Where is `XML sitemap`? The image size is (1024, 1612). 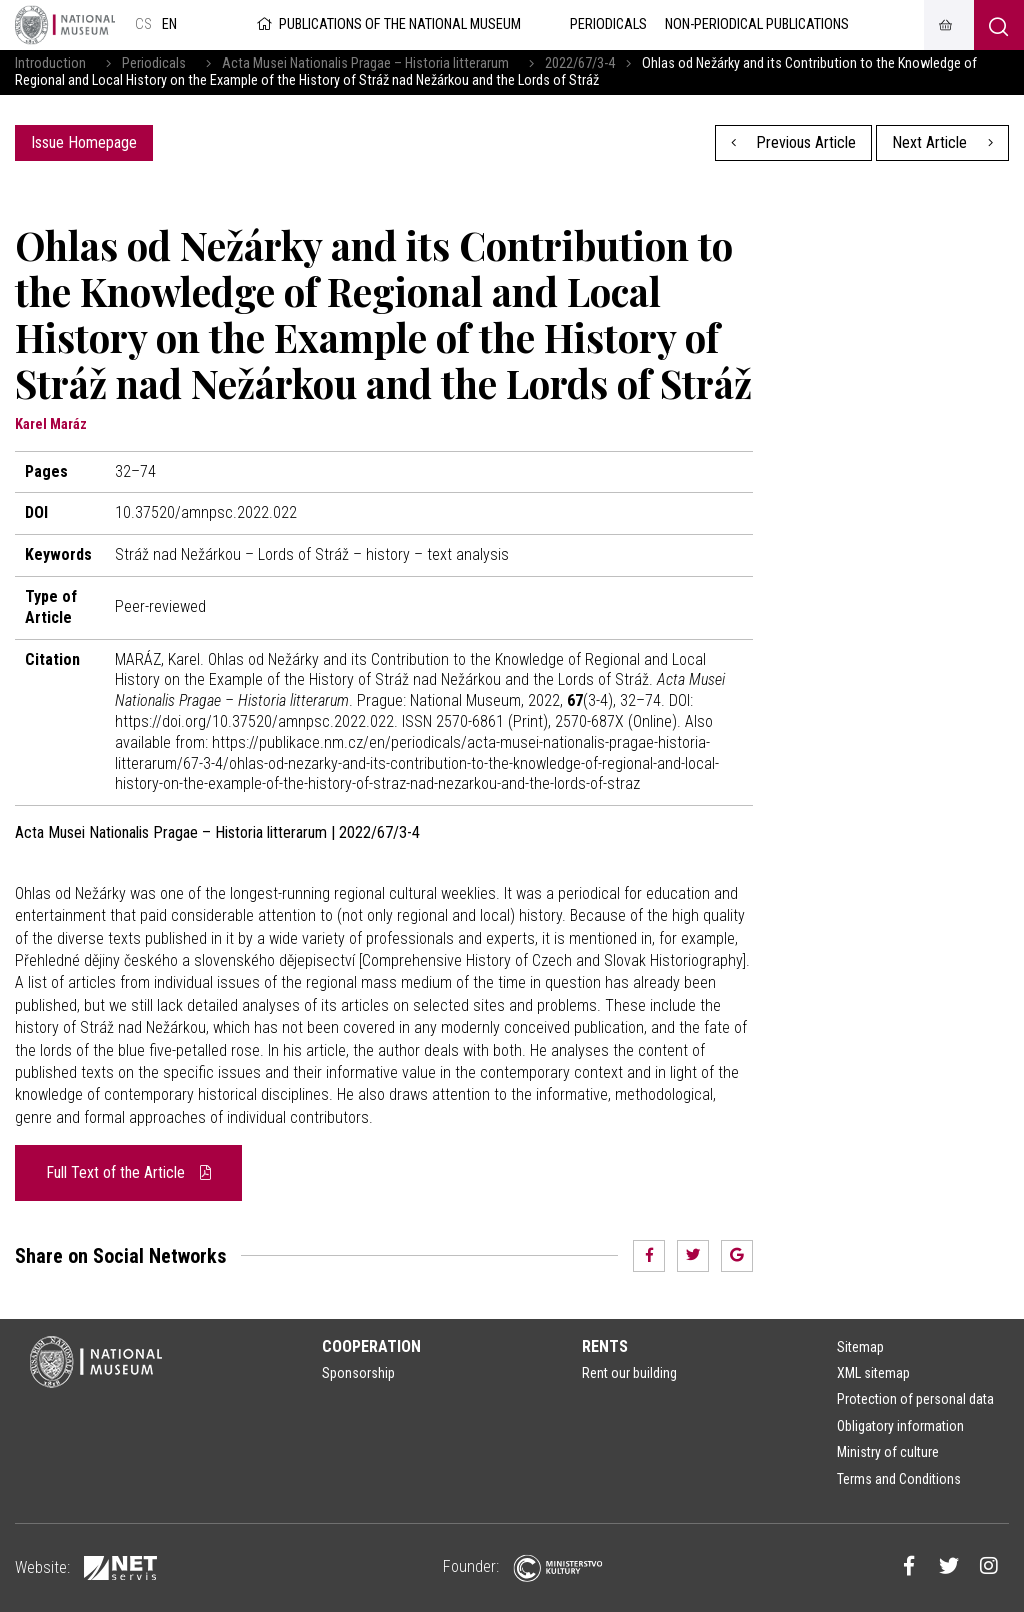 XML sitemap is located at coordinates (873, 1373).